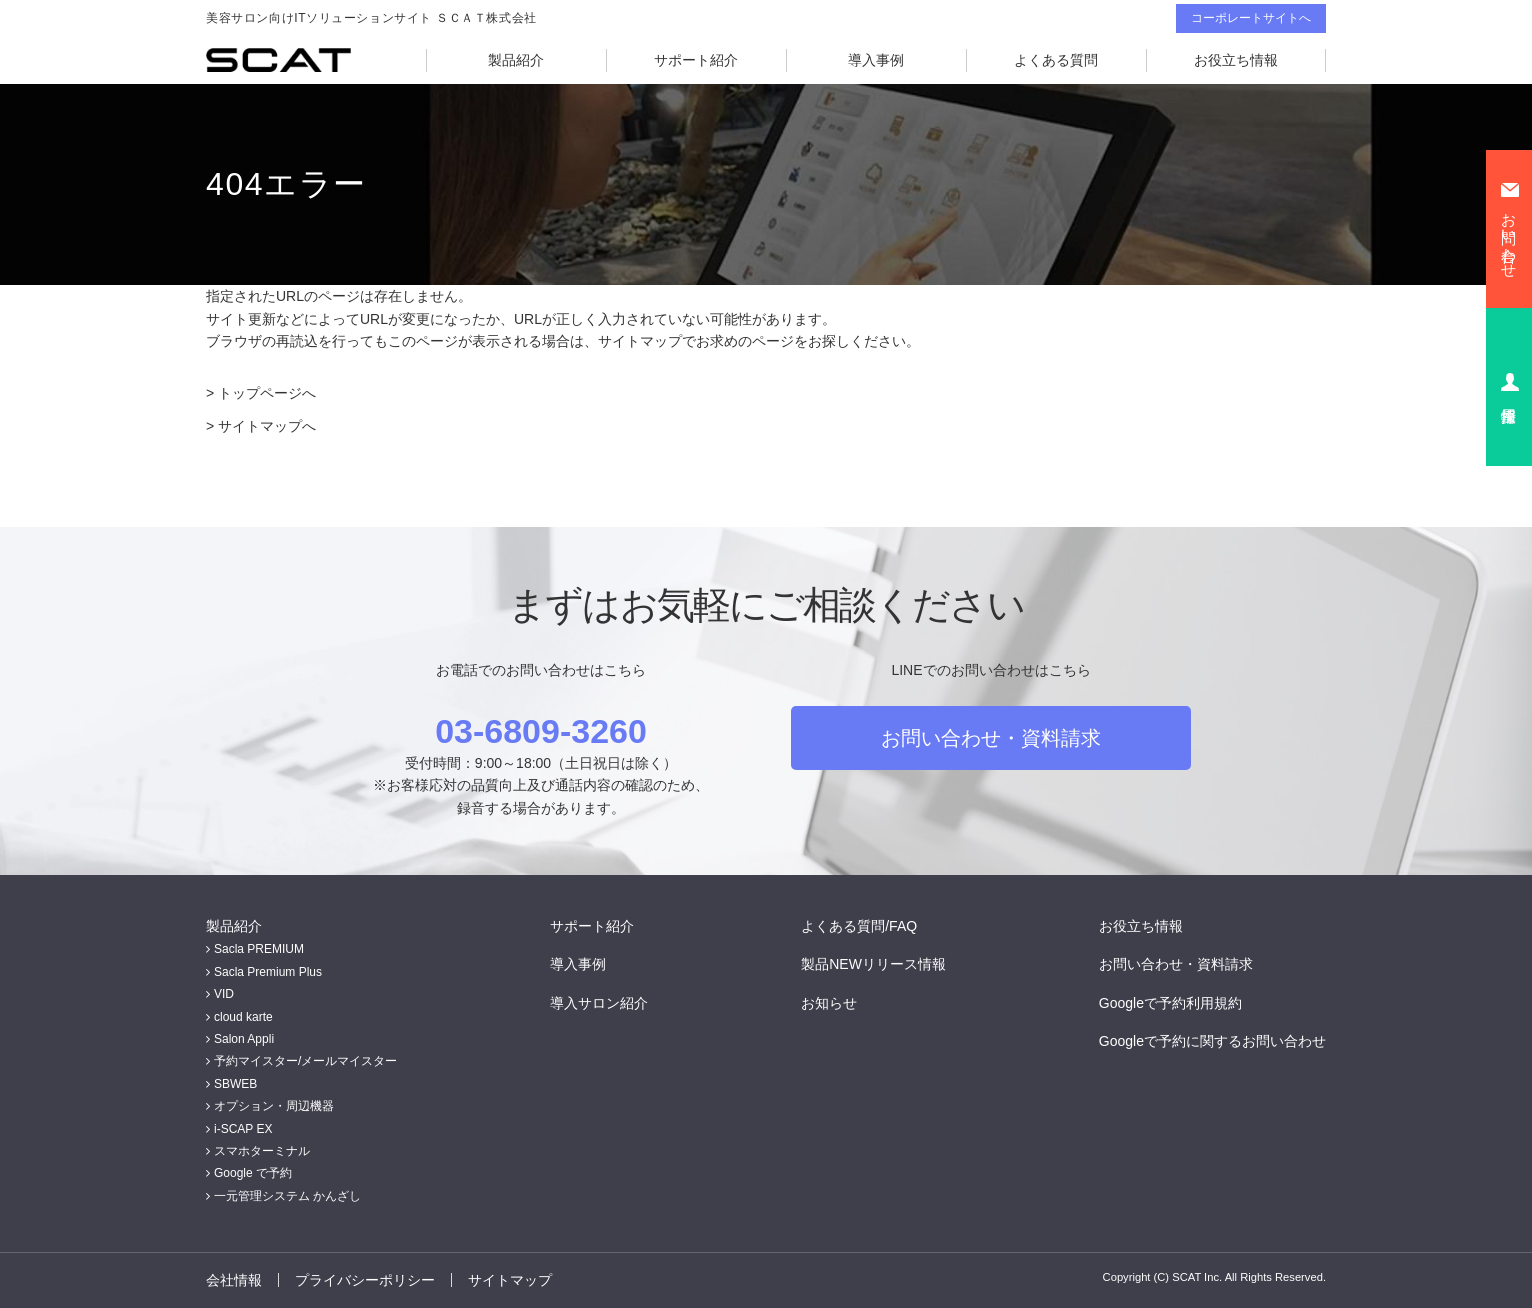 The width and height of the screenshot is (1532, 1308). I want to click on cloud karte, so click(243, 1017).